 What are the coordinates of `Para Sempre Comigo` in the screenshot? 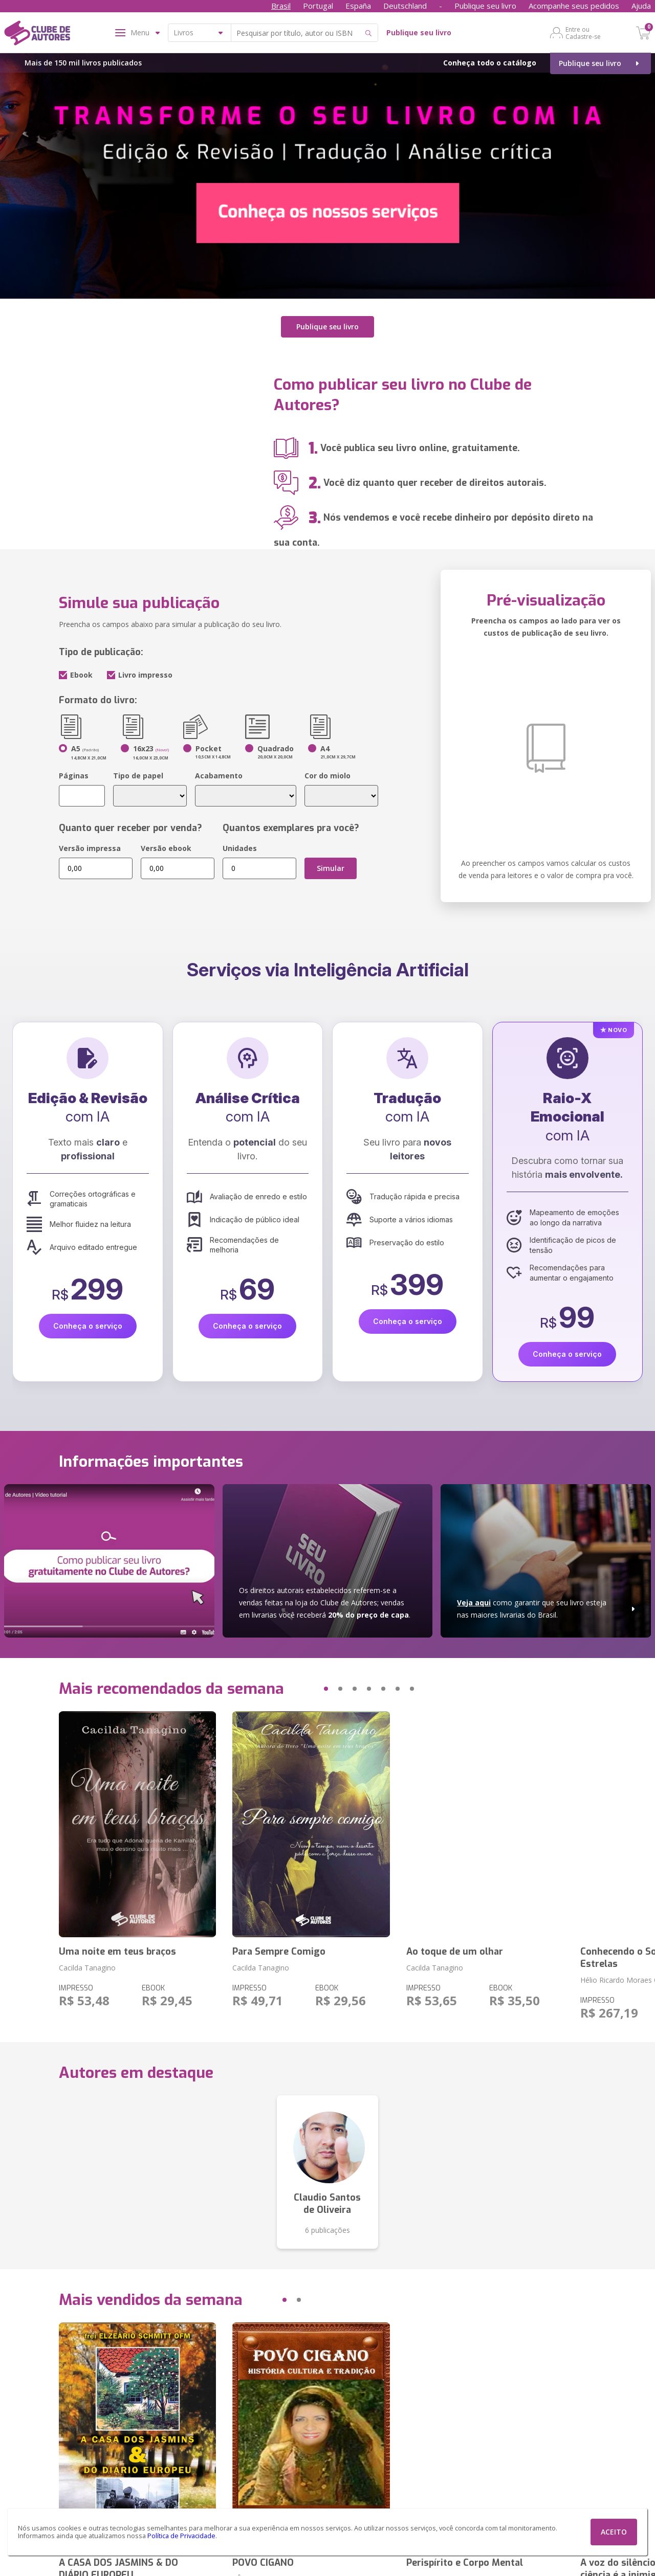 It's located at (278, 1947).